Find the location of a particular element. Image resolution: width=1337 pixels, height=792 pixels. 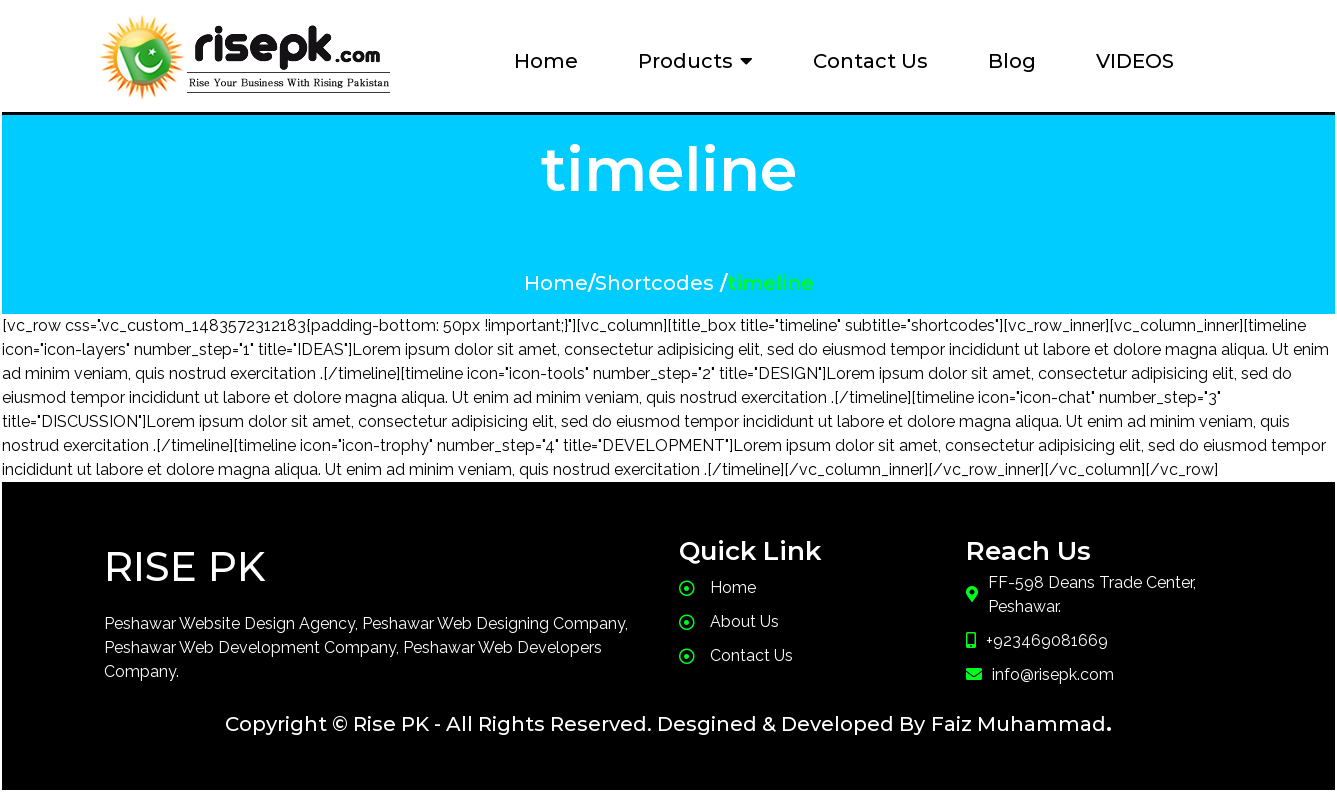

Copyright © Rise PK - All Rights Reserved. Desgined & Developed By is located at coordinates (575, 724).